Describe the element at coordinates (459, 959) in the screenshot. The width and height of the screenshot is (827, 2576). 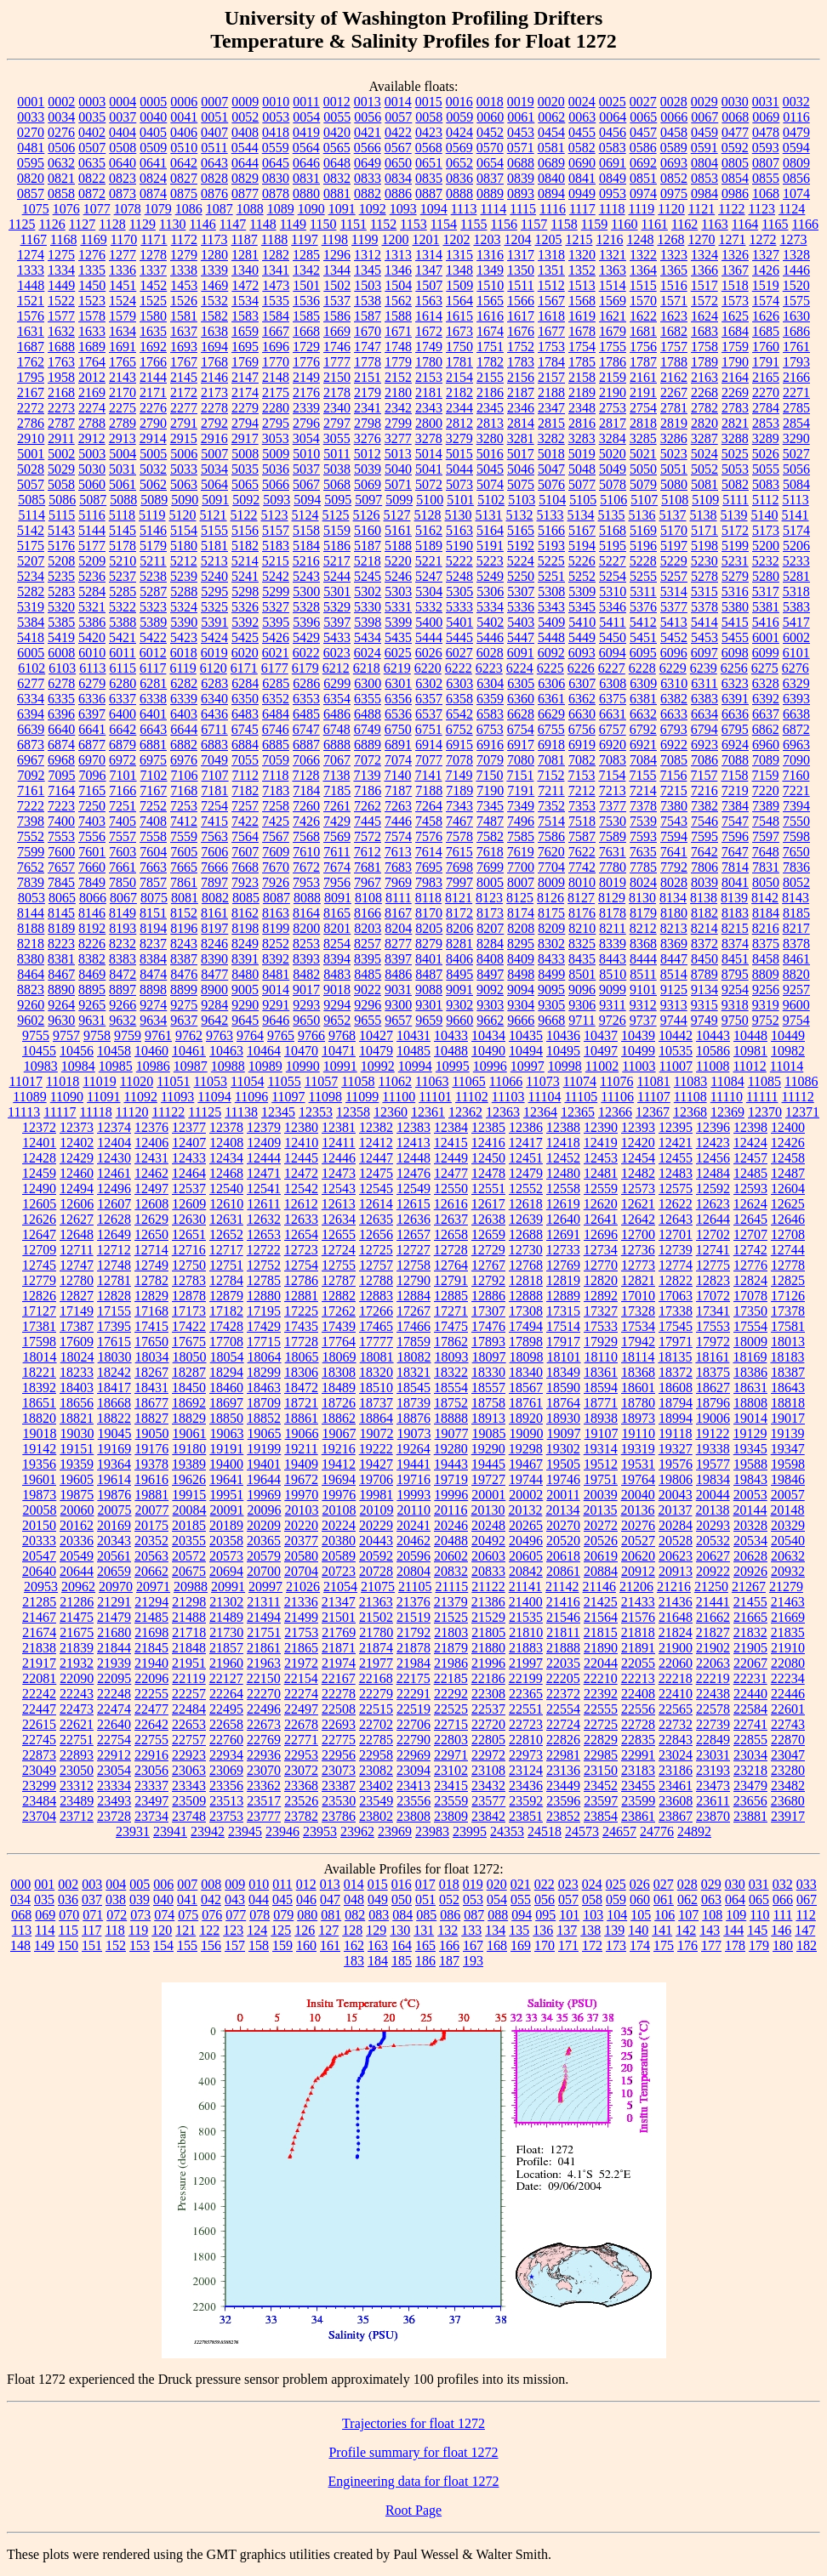
I see `8406` at that location.